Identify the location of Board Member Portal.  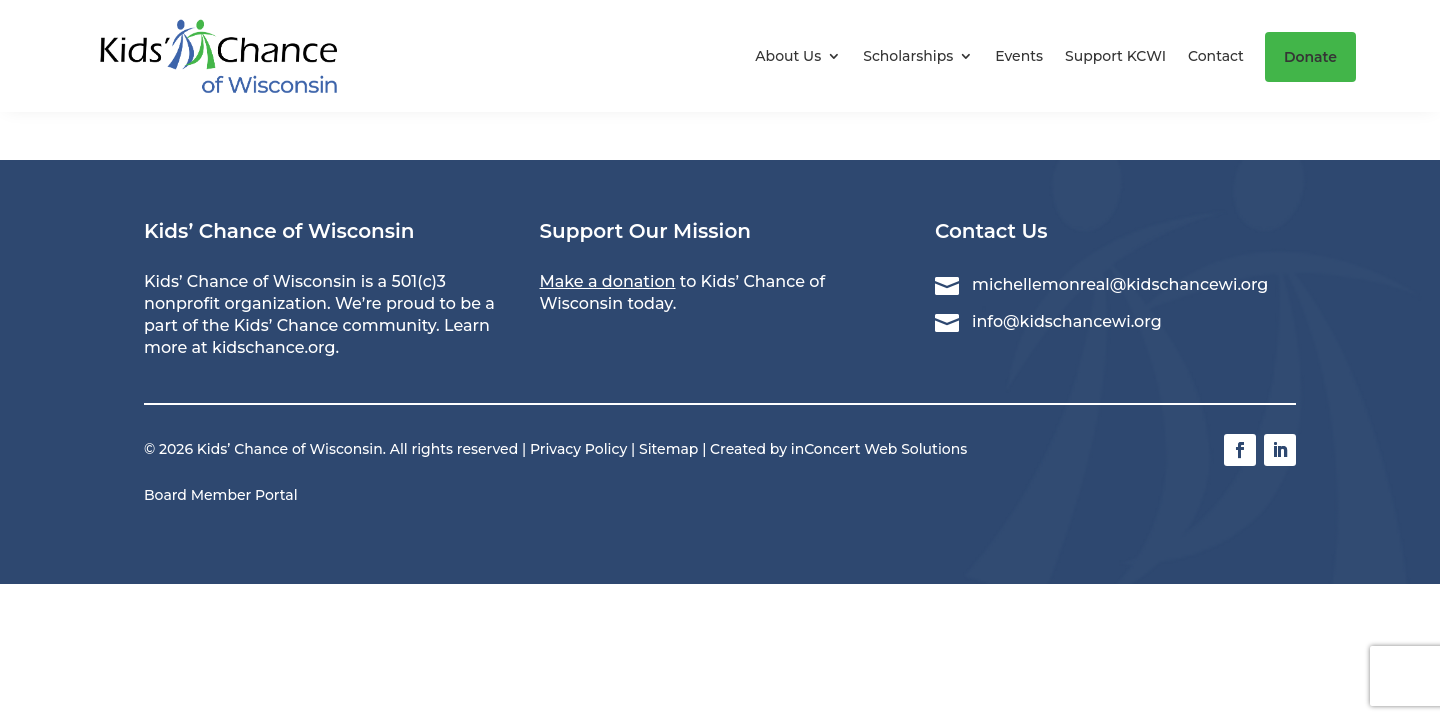
(221, 495).